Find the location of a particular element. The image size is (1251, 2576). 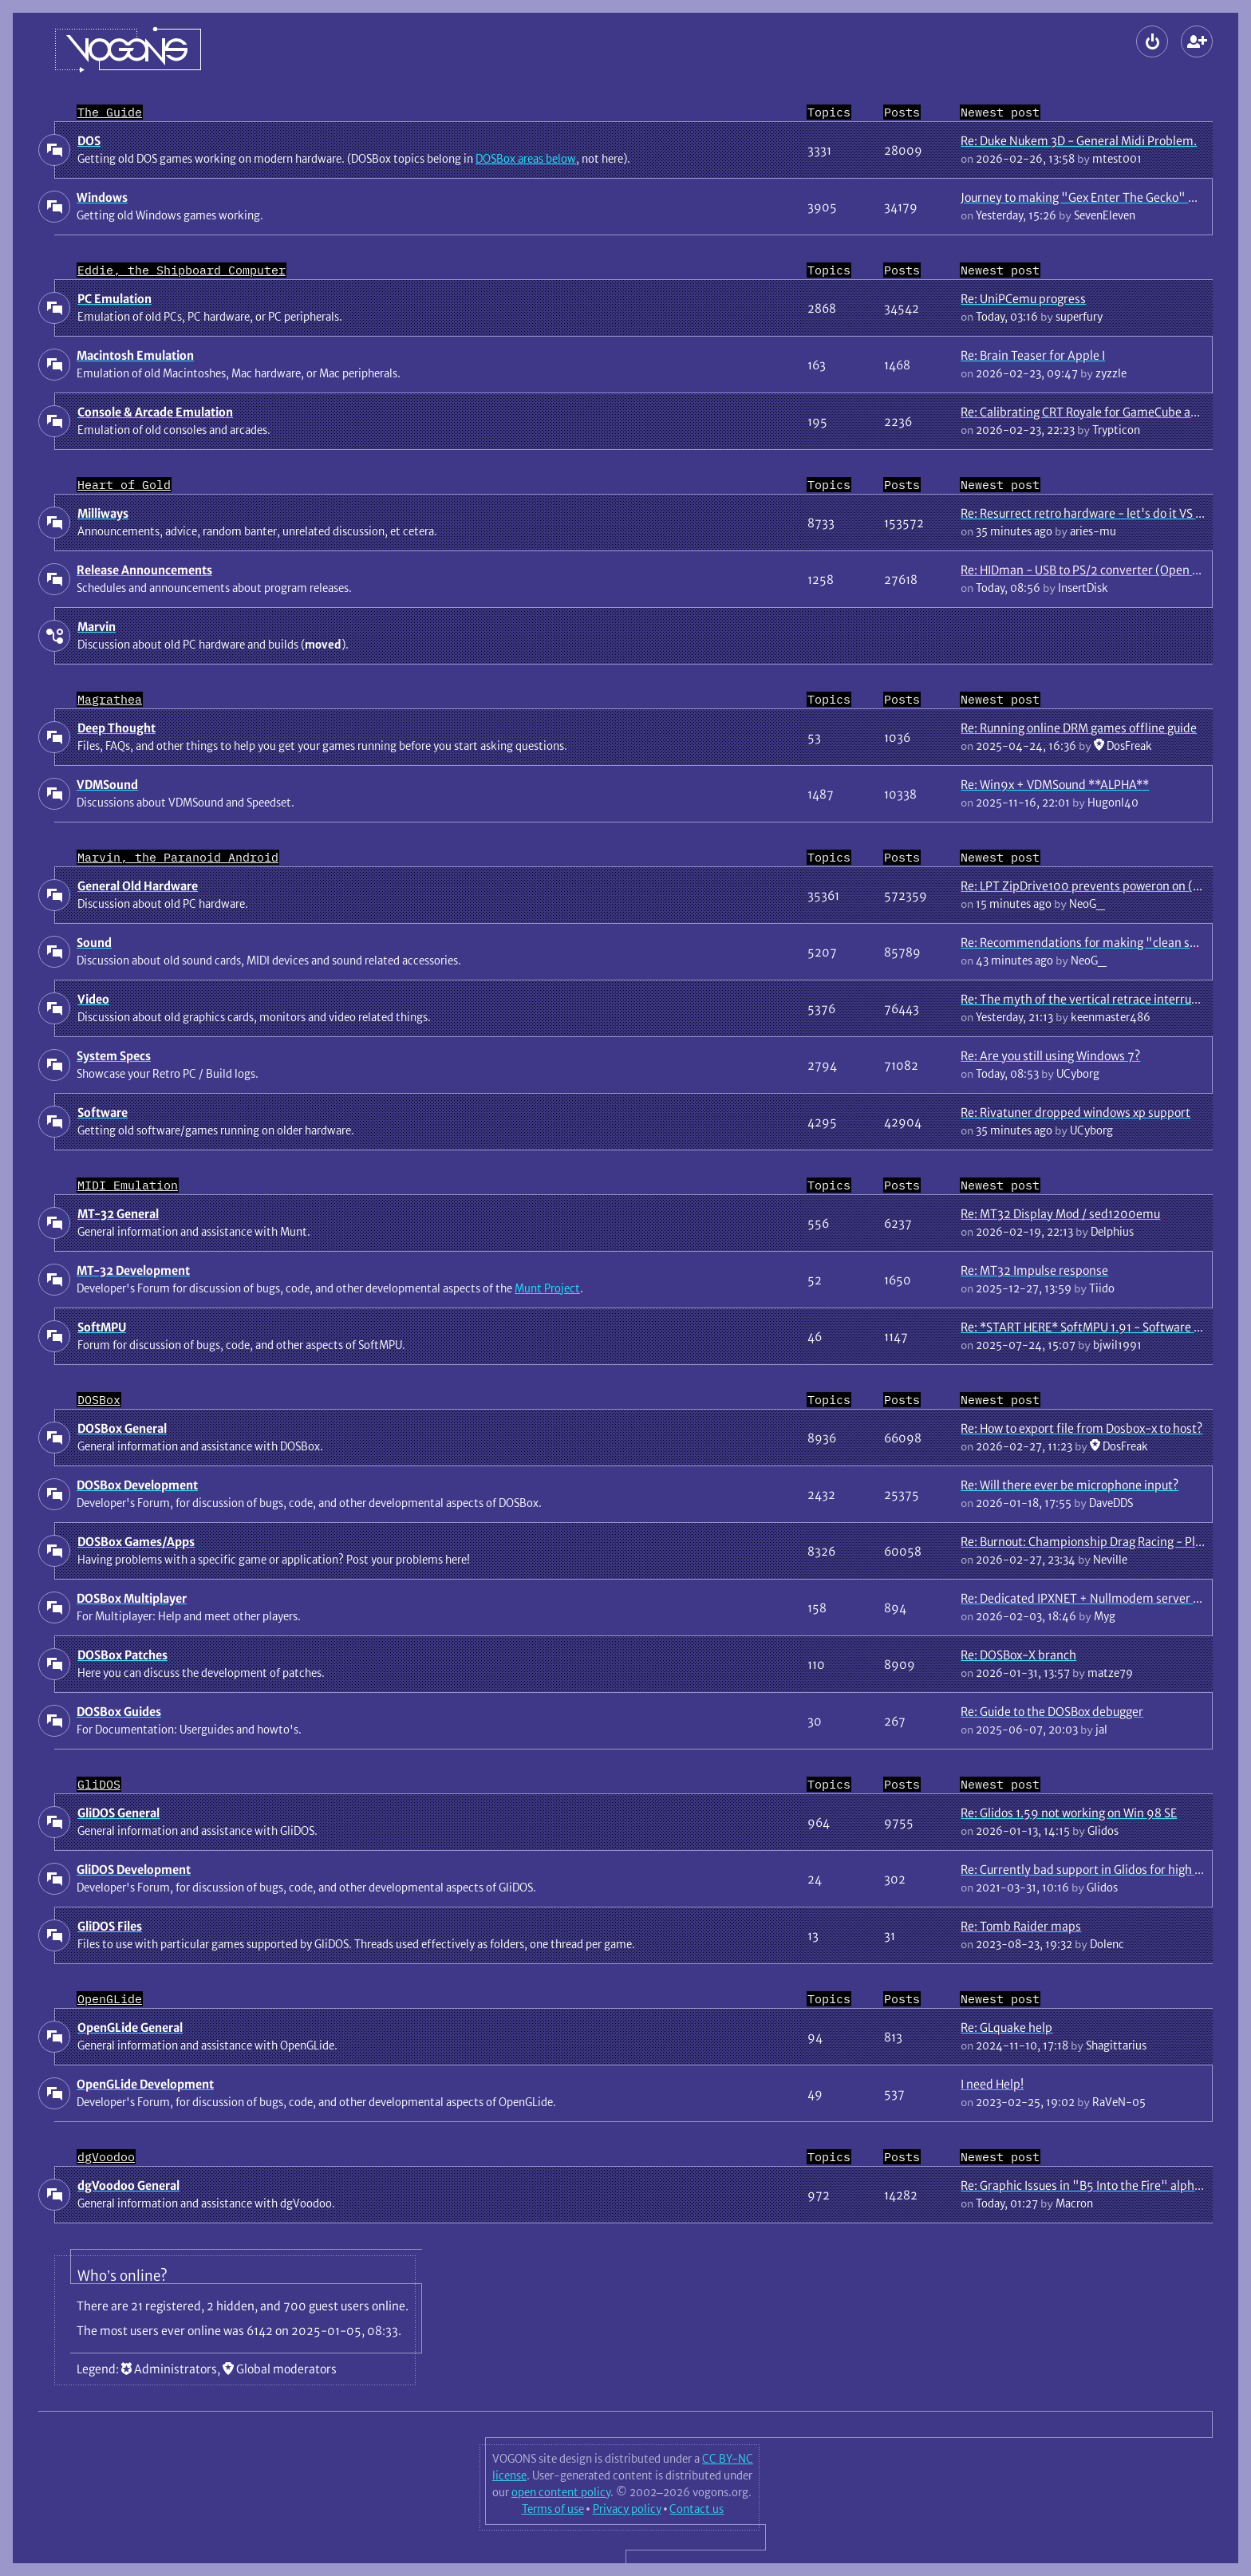

Re: Are you still using Windows 7? is located at coordinates (1050, 1055).